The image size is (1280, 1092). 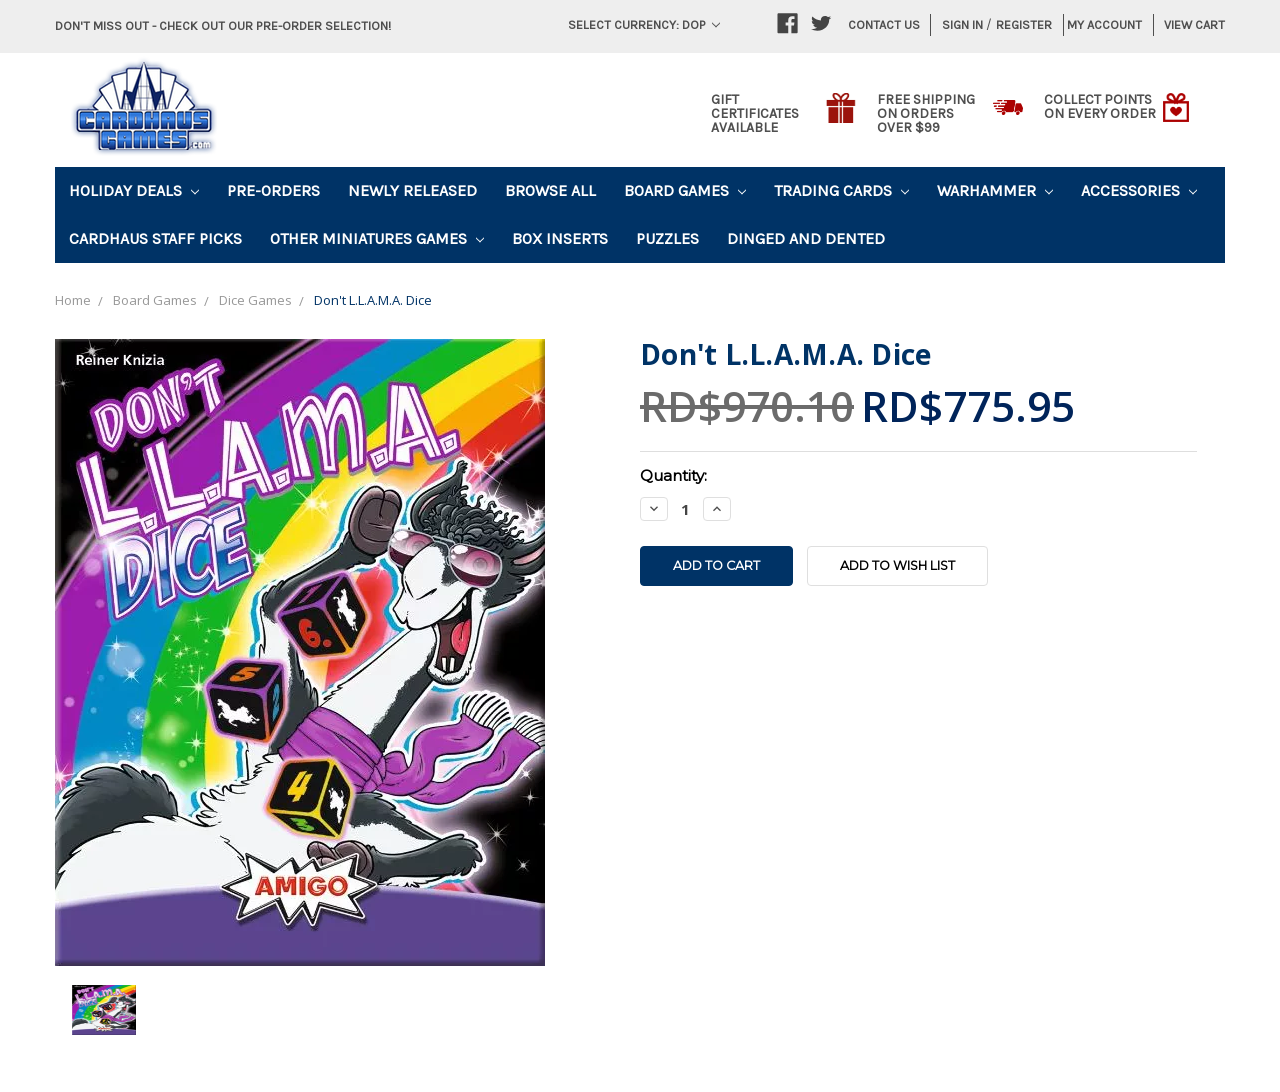 What do you see at coordinates (644, 24) in the screenshot?
I see `Select Currency: DOP` at bounding box center [644, 24].